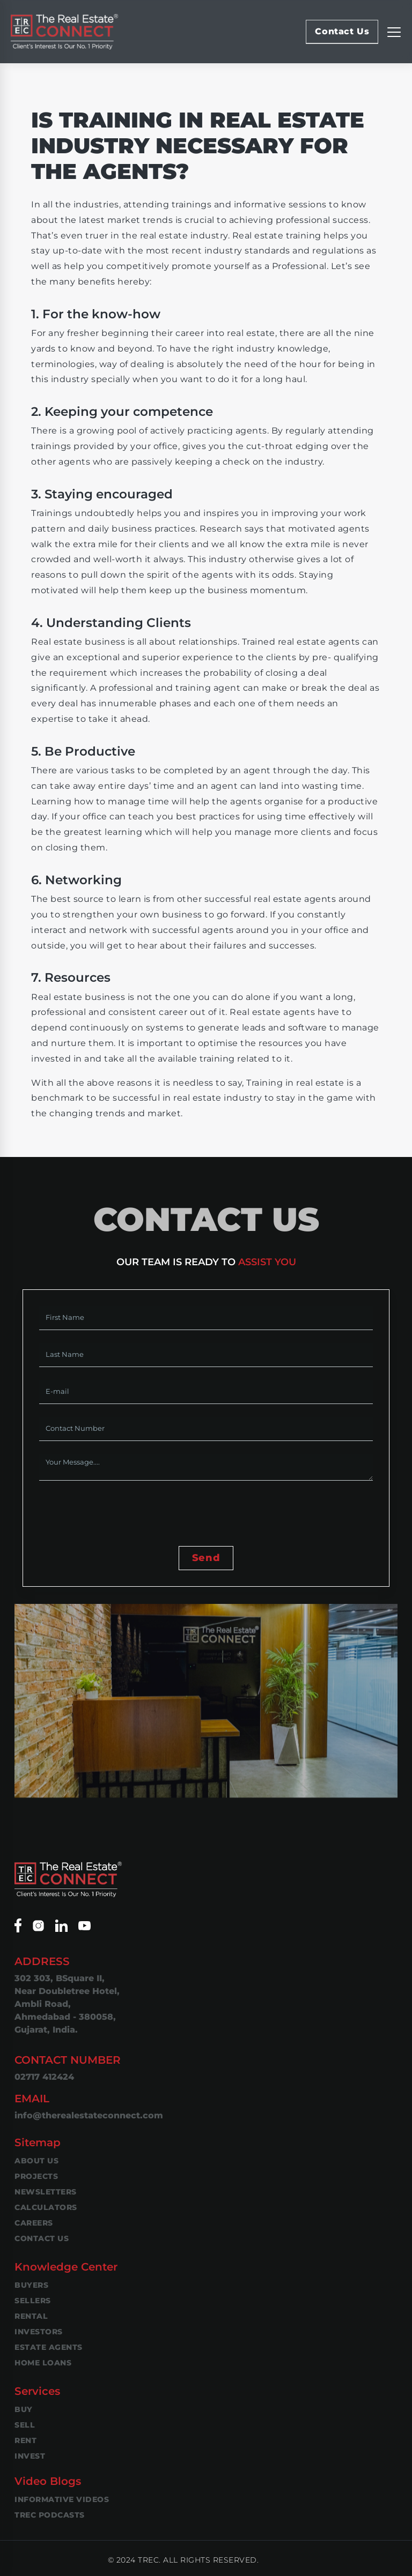 This screenshot has height=2576, width=412. What do you see at coordinates (25, 2440) in the screenshot?
I see `Rent` at bounding box center [25, 2440].